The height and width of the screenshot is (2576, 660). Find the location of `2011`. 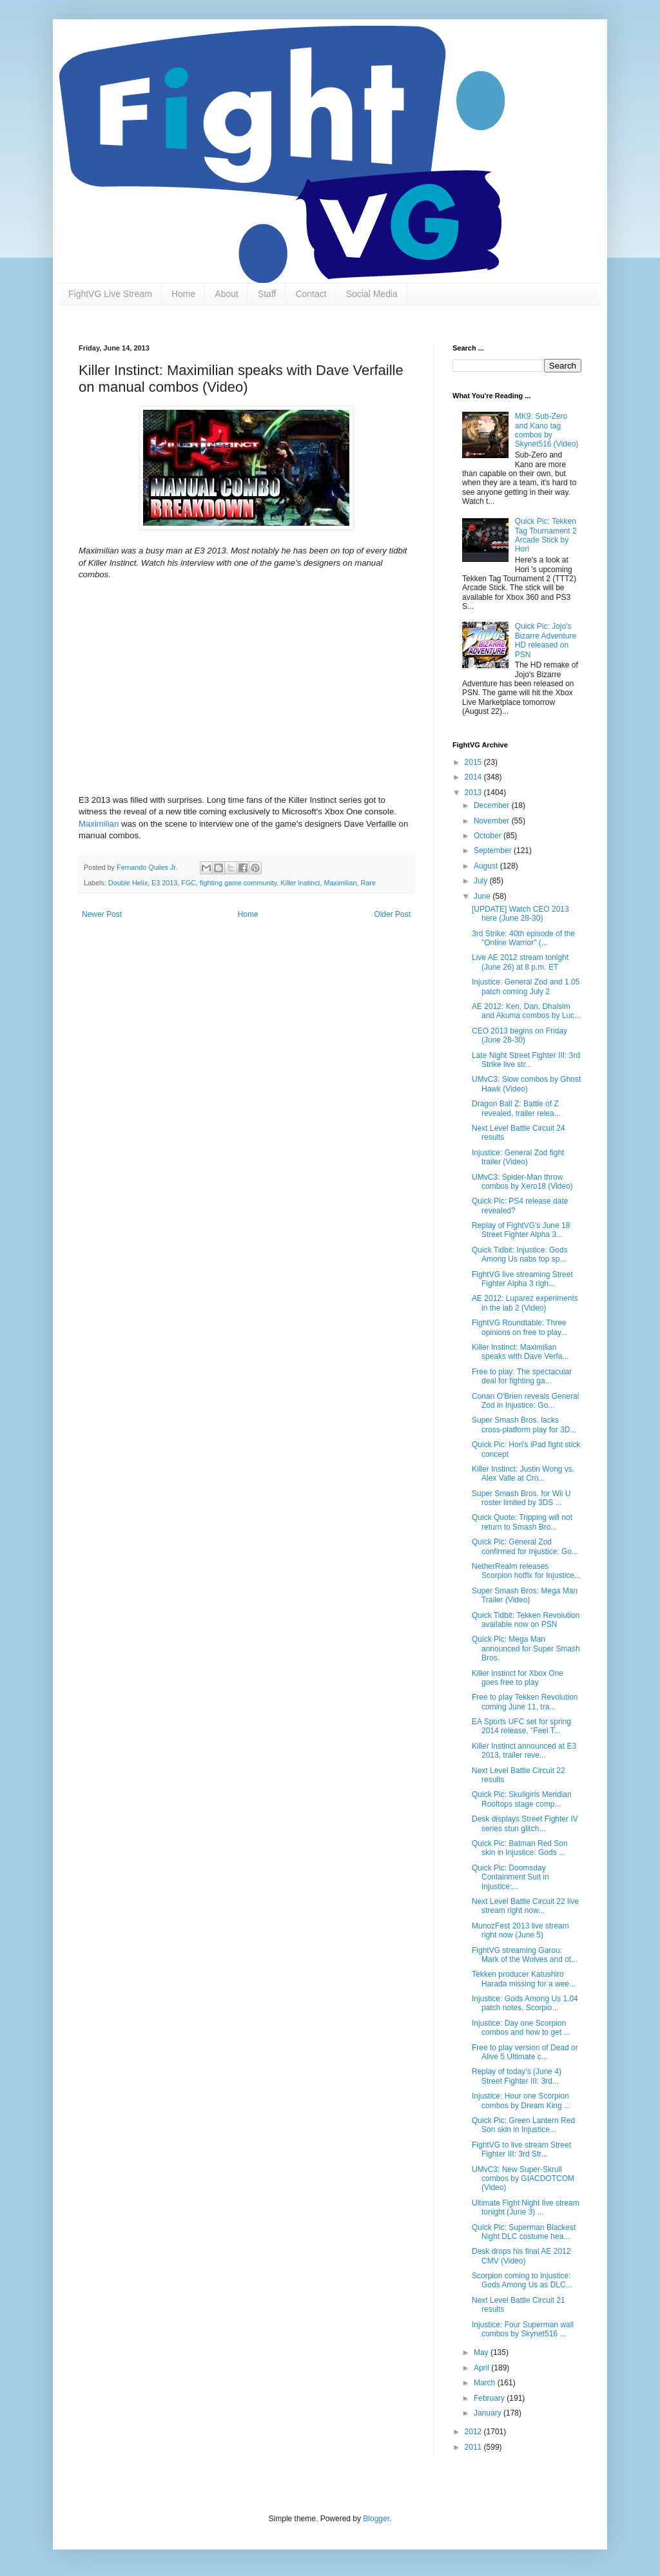

2011 is located at coordinates (474, 2447).